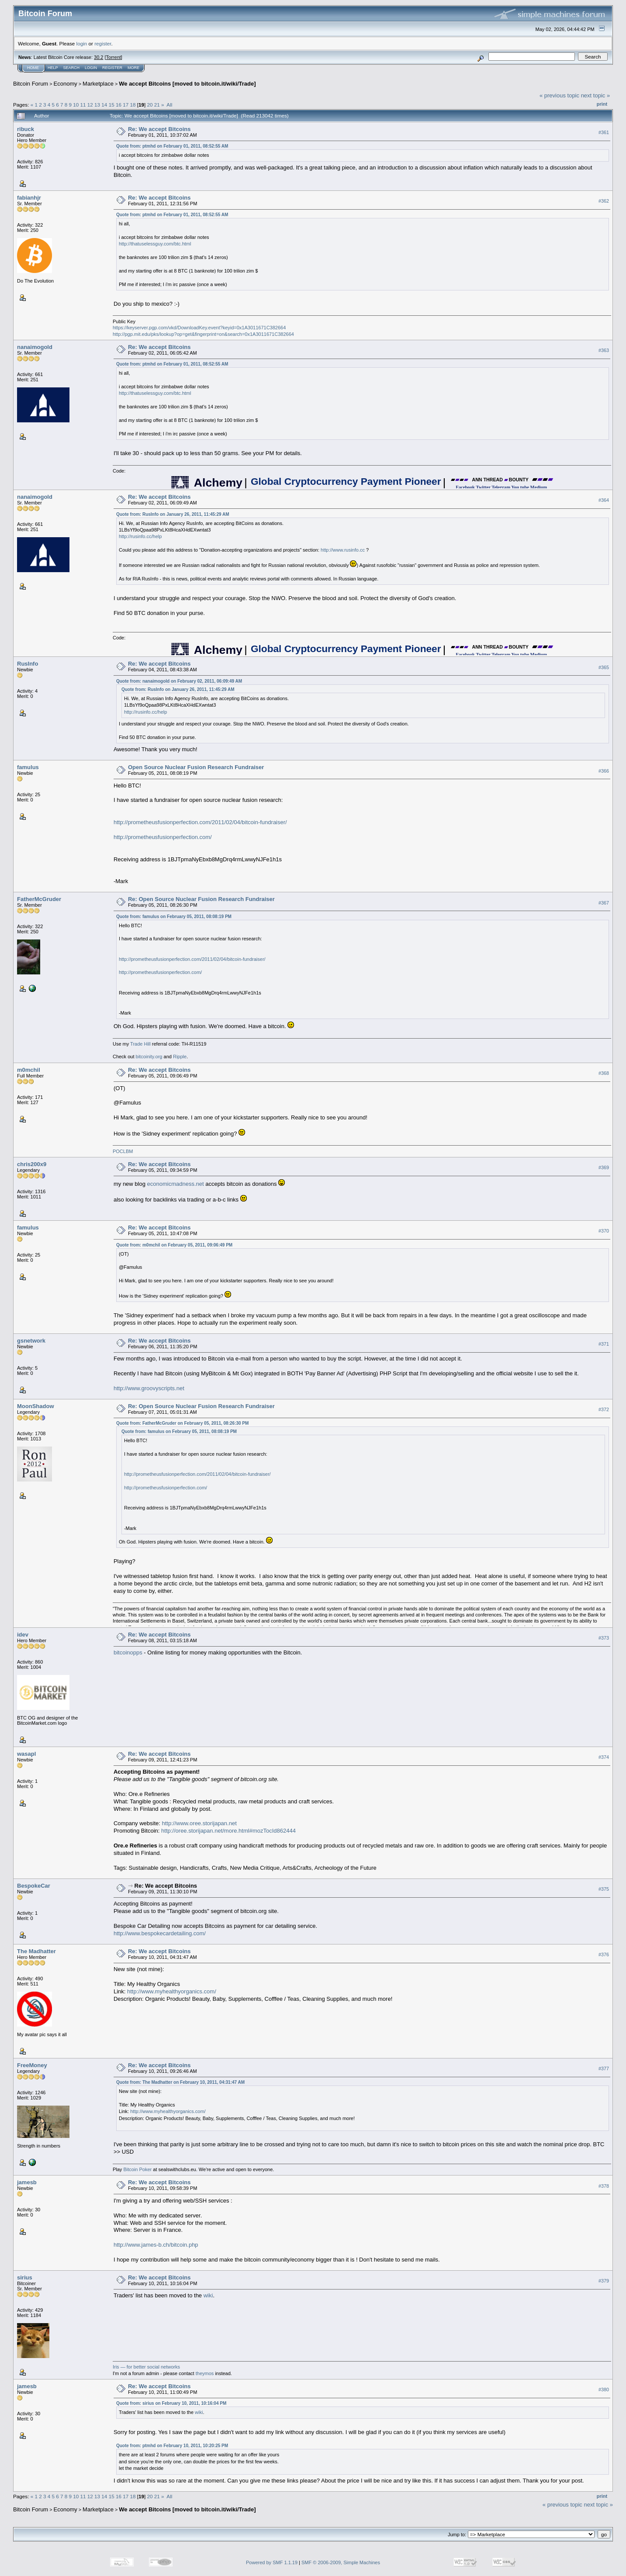 This screenshot has height=2576, width=626. What do you see at coordinates (33, 1885) in the screenshot?
I see `BespokeCar` at bounding box center [33, 1885].